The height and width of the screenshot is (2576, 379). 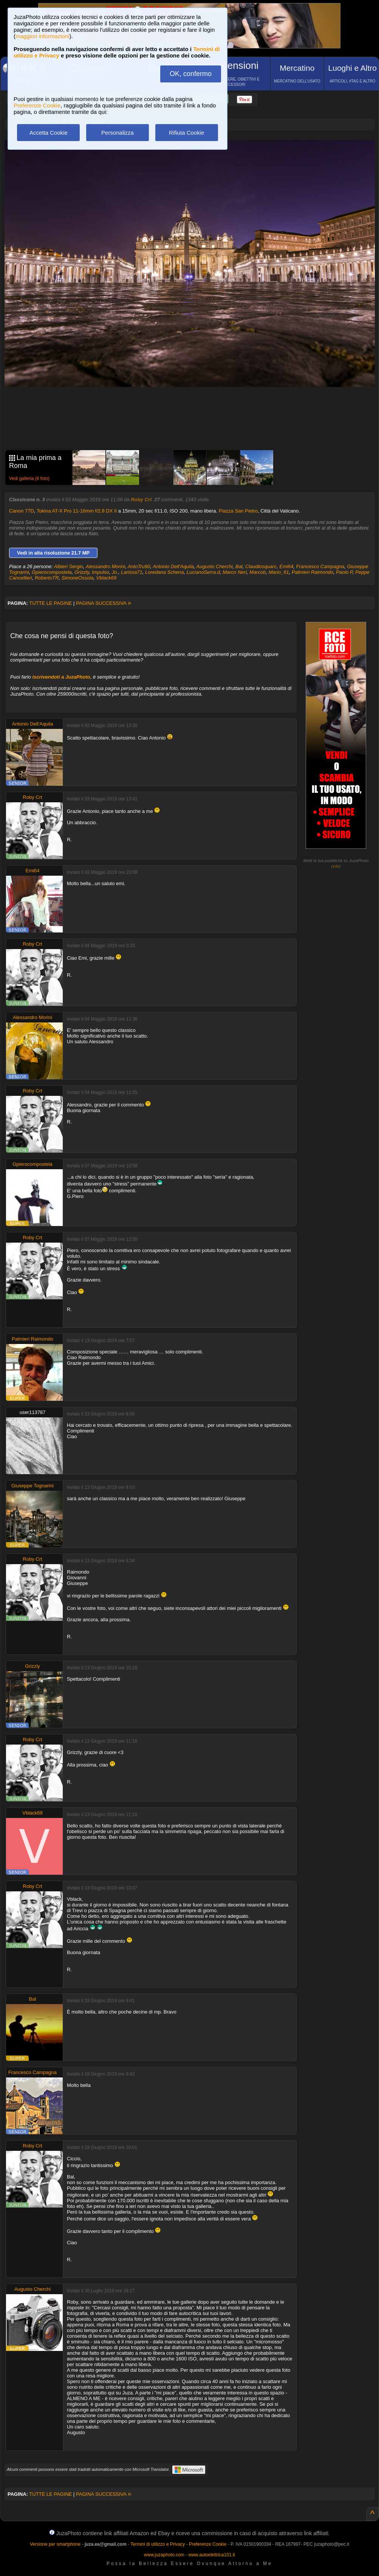 I want to click on Grizzly, so click(x=81, y=572).